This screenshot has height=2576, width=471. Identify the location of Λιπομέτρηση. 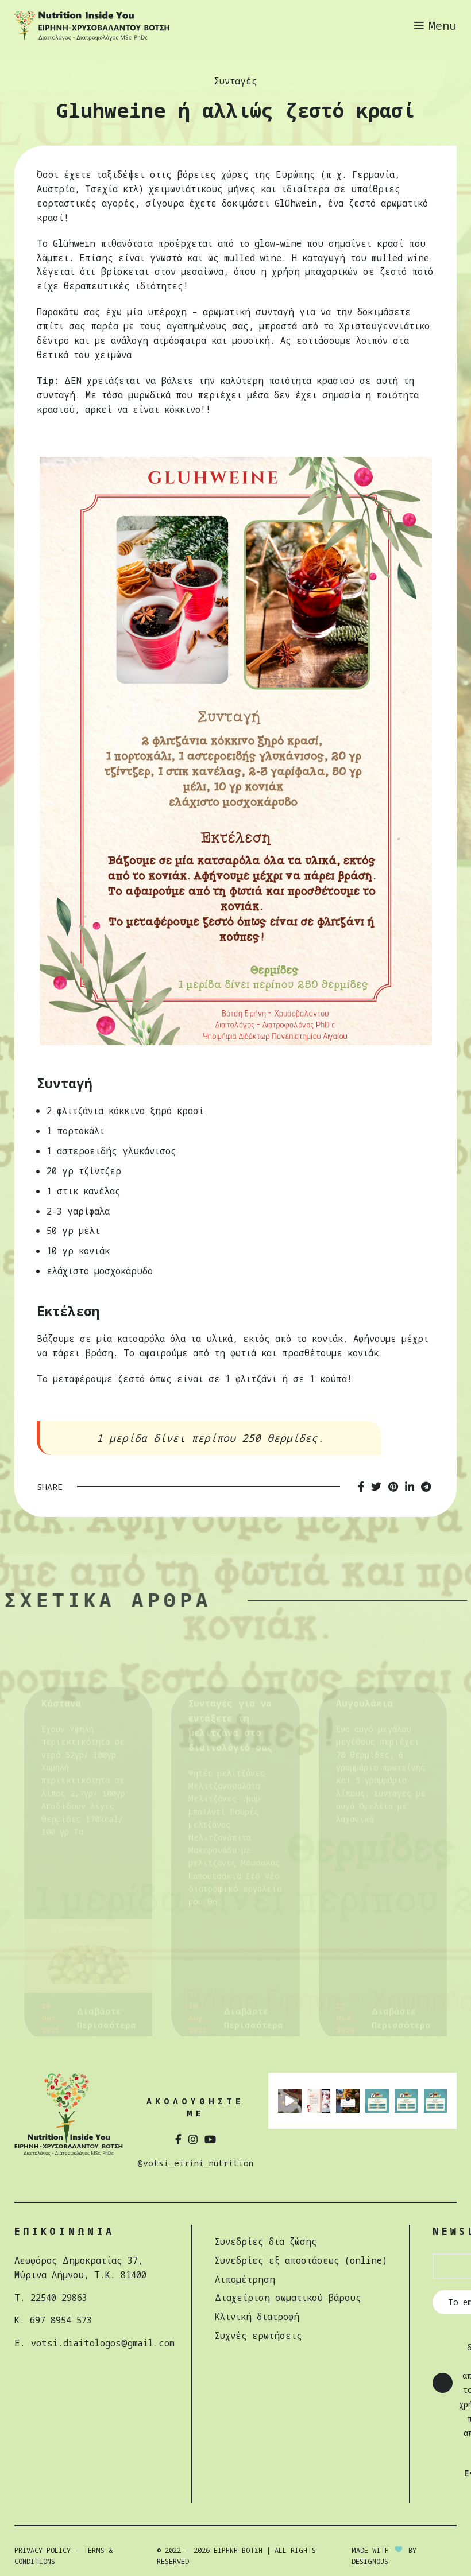
(245, 2278).